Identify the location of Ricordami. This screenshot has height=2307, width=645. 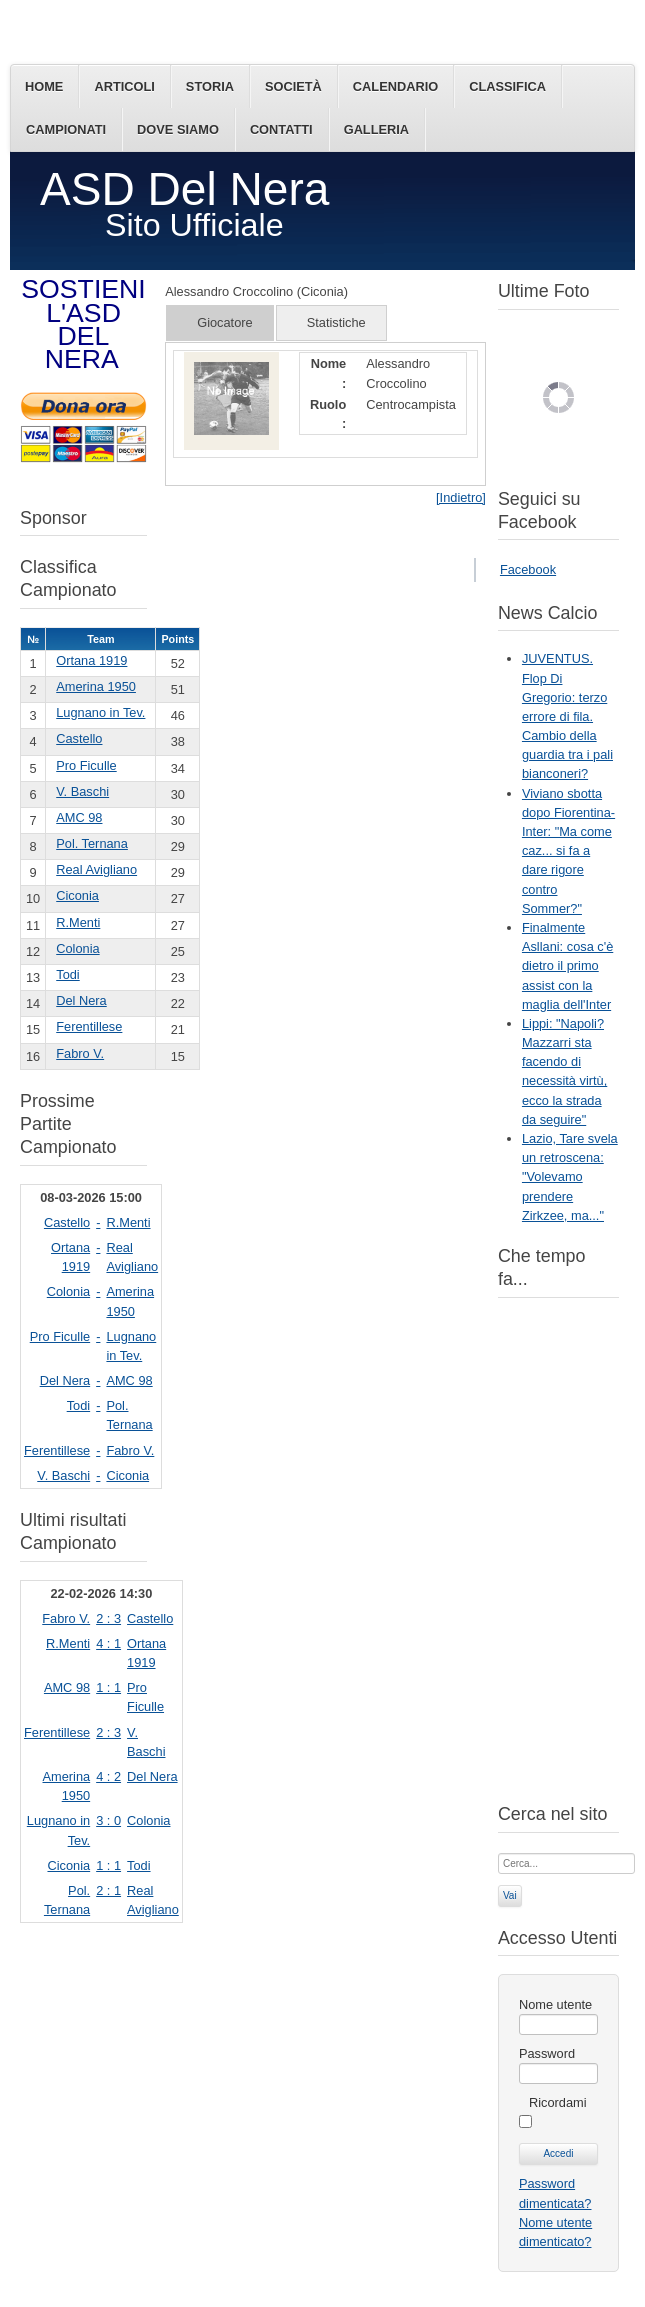
(558, 2102).